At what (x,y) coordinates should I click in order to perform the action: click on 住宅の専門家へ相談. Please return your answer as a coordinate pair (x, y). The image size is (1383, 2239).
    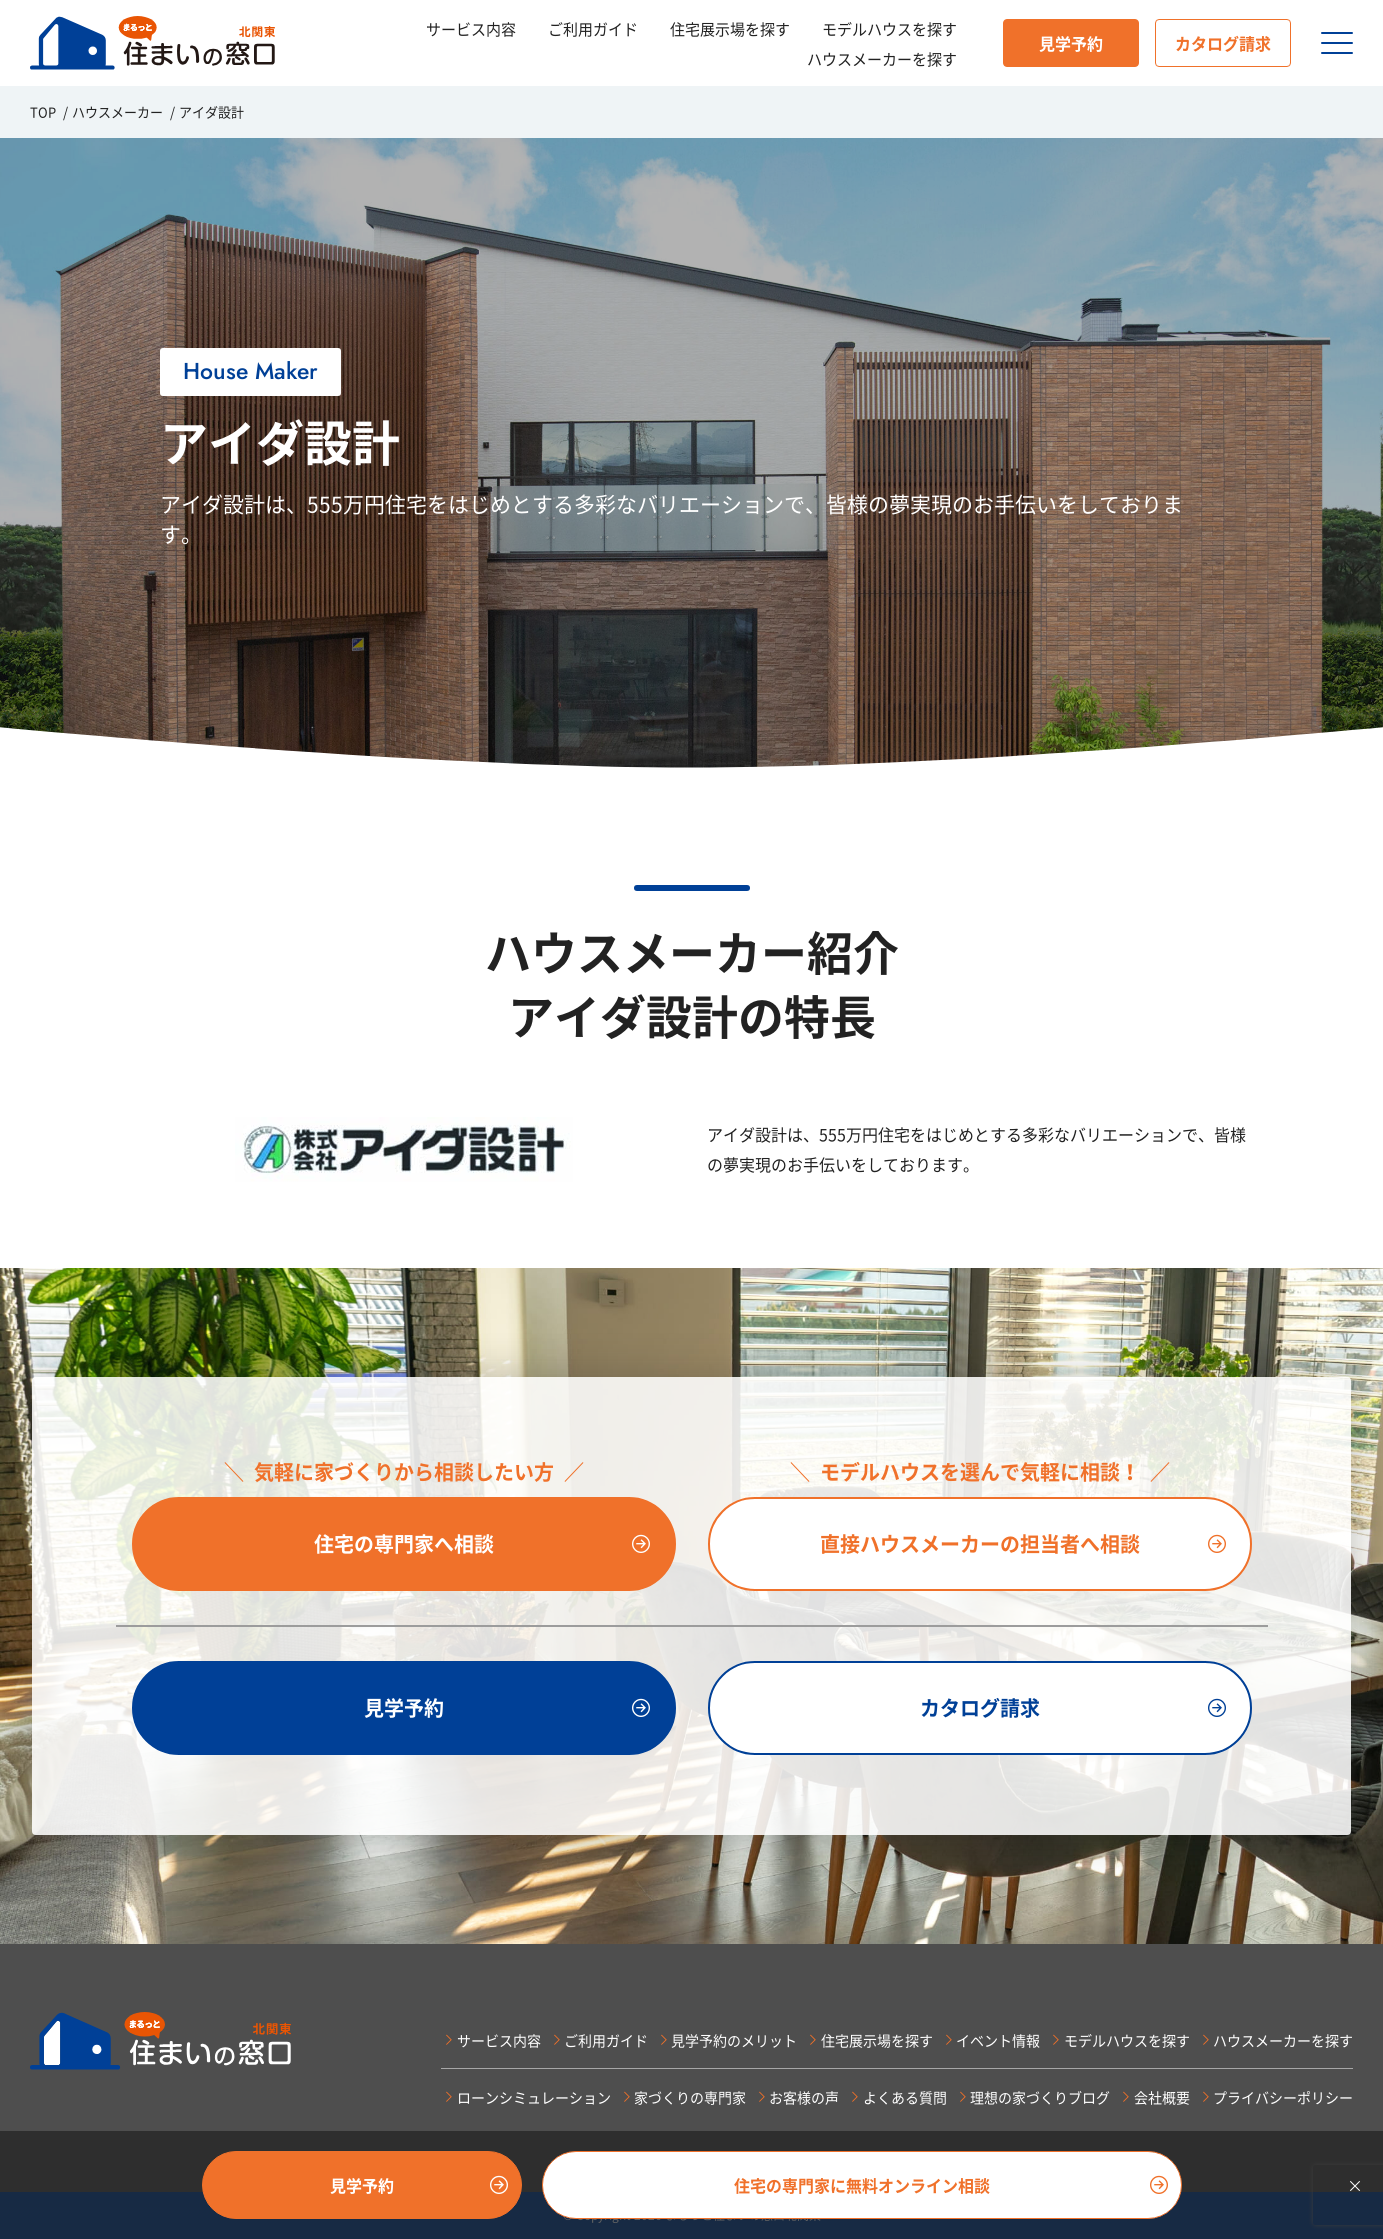
    Looking at the image, I should click on (404, 1543).